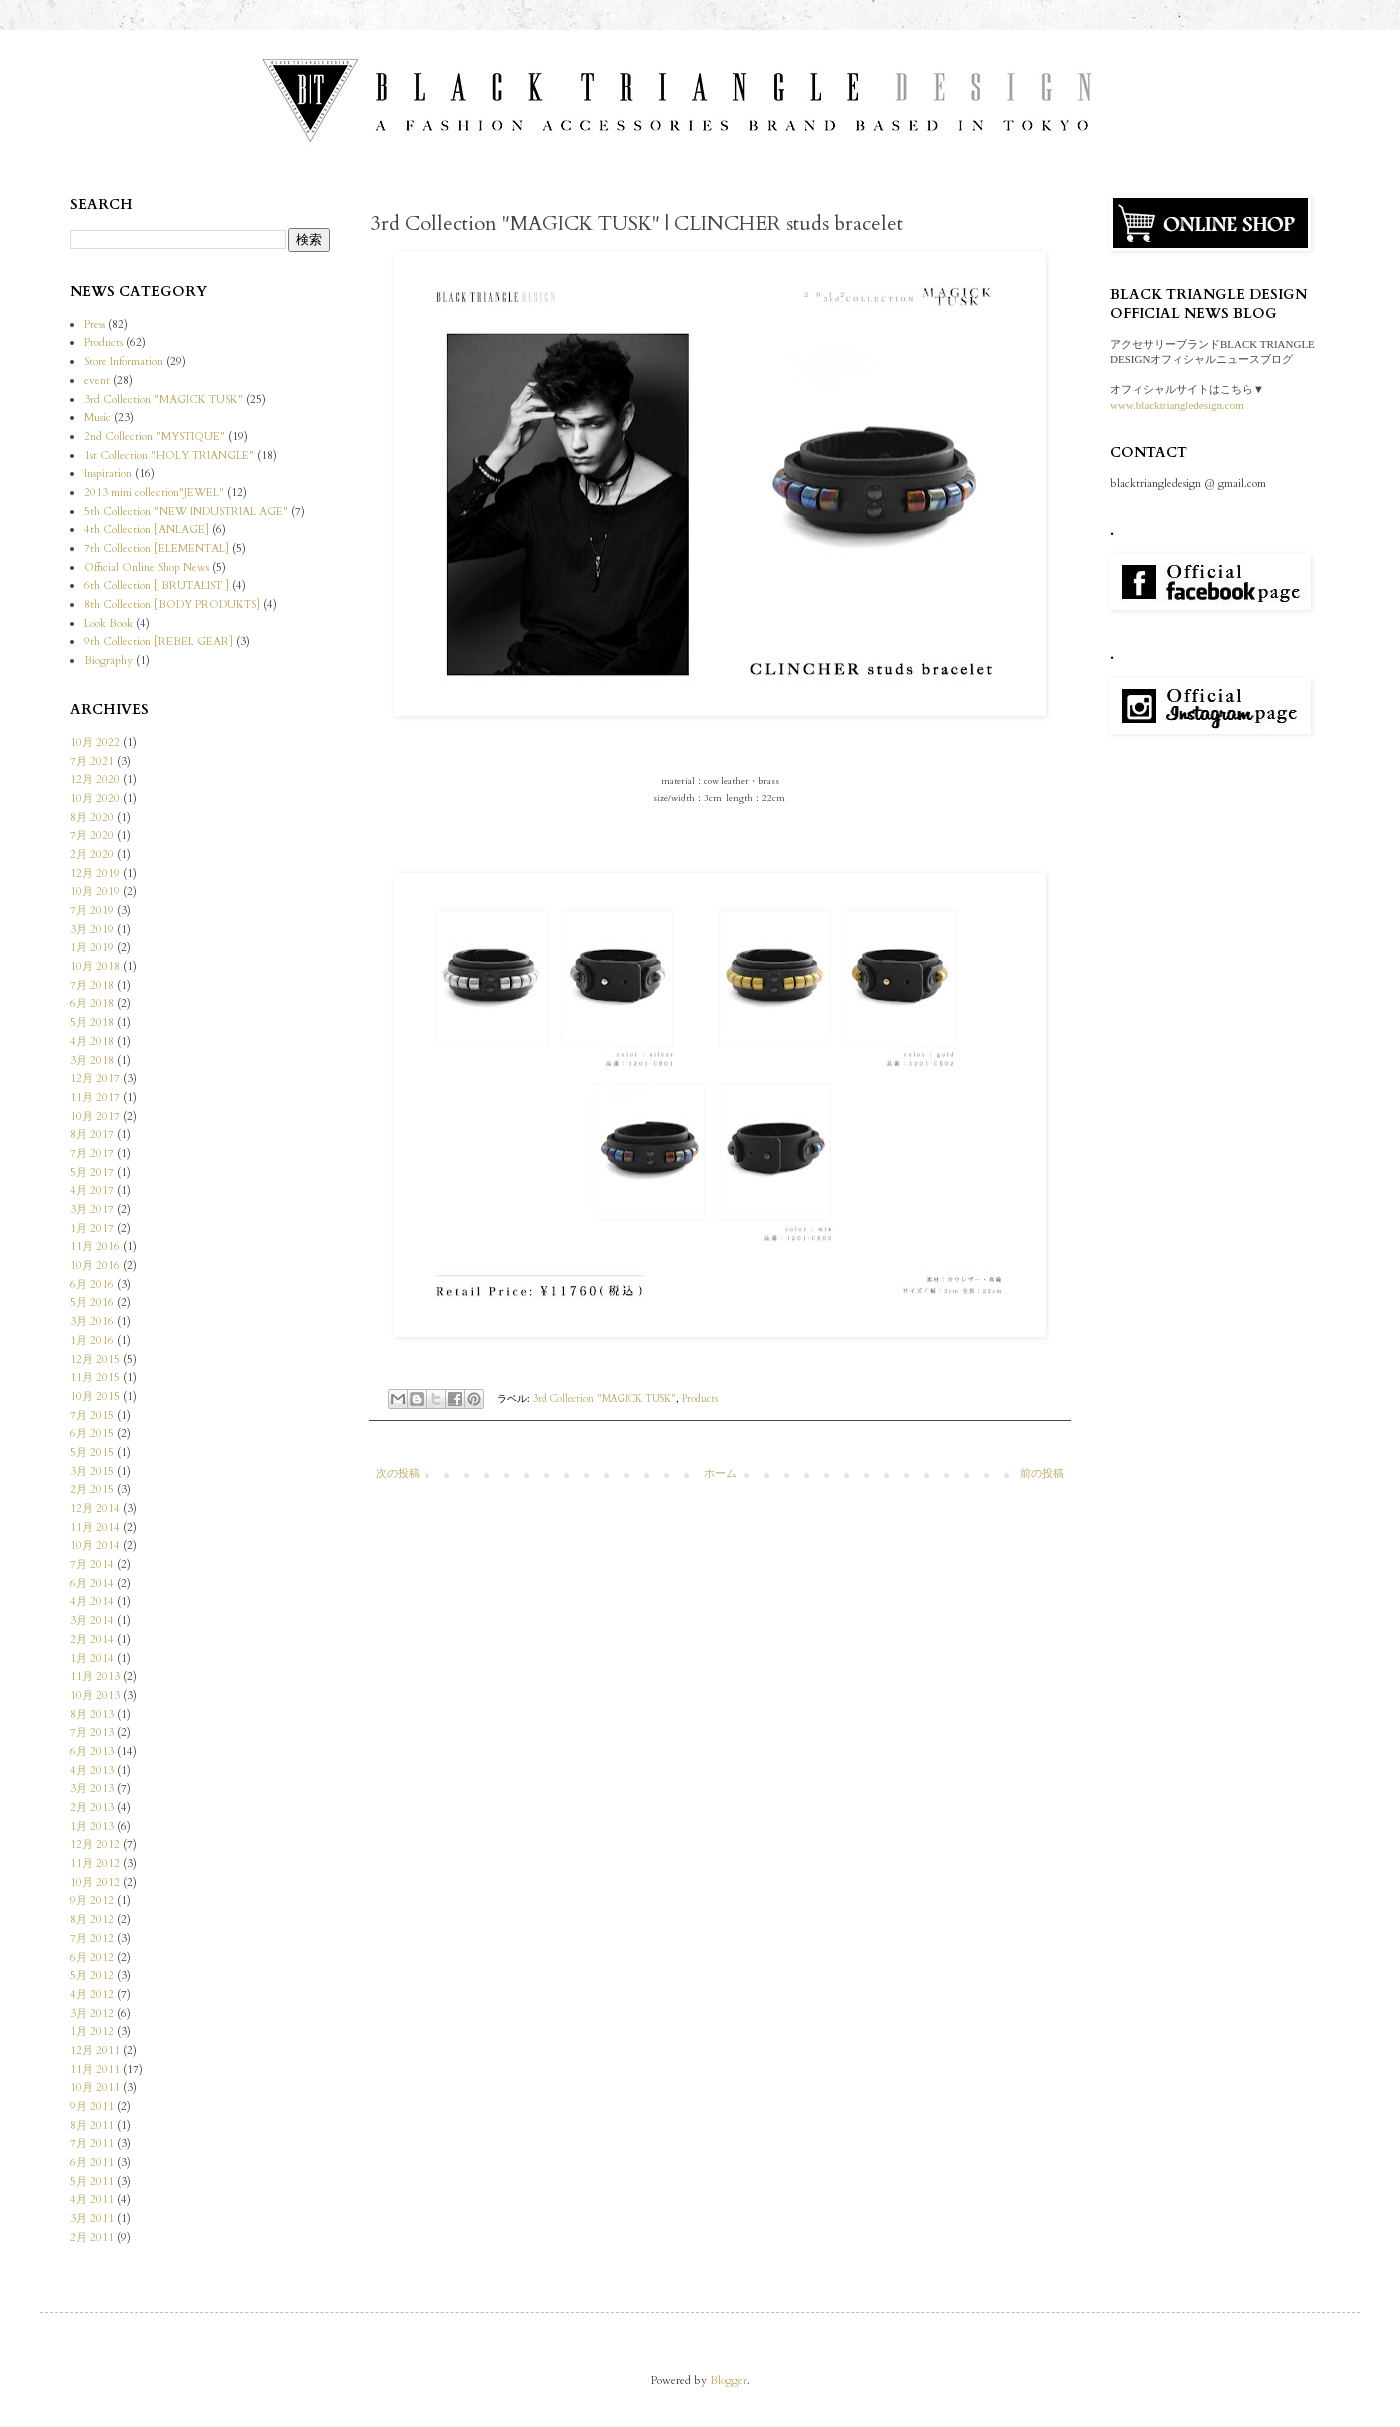 Image resolution: width=1400 pixels, height=2427 pixels. Describe the element at coordinates (92, 2013) in the screenshot. I see `3月 2012` at that location.